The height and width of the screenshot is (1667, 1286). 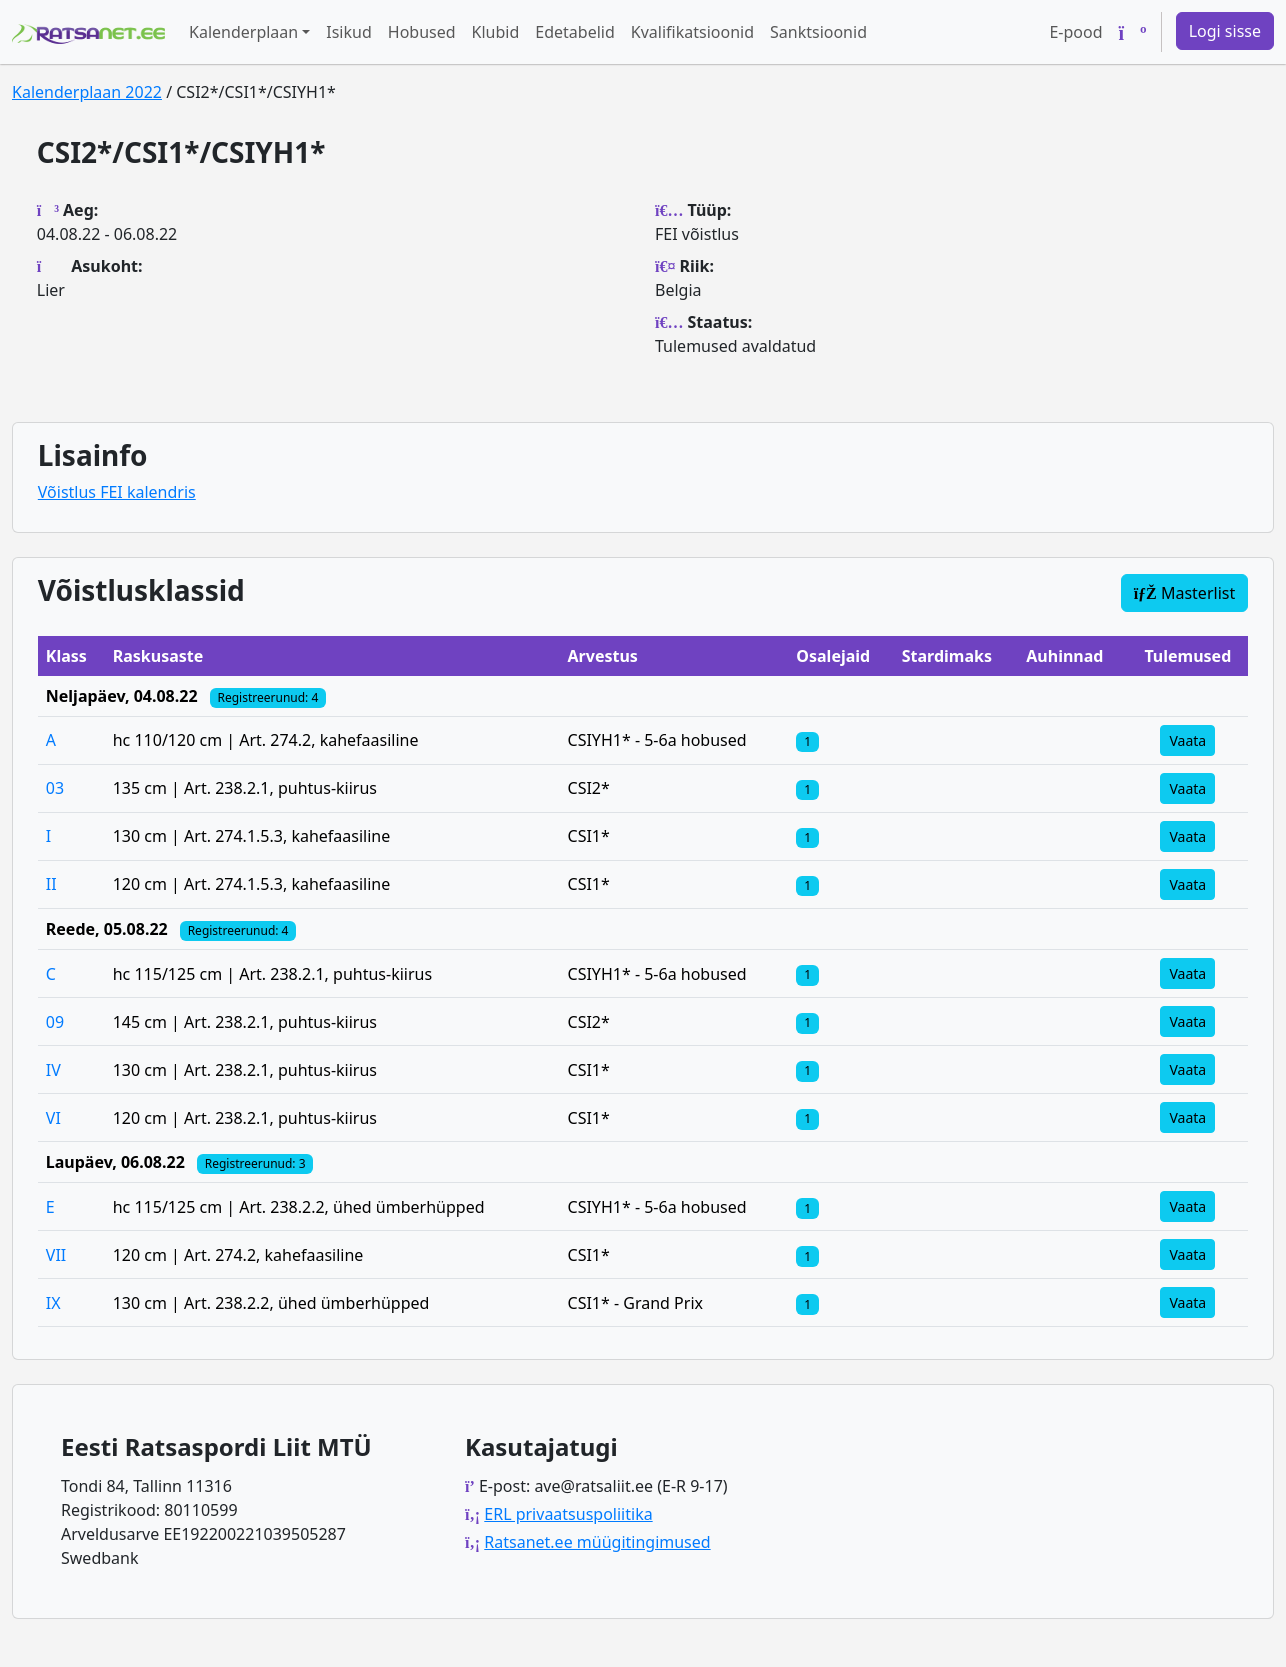 I want to click on Hobused, so click(x=422, y=32).